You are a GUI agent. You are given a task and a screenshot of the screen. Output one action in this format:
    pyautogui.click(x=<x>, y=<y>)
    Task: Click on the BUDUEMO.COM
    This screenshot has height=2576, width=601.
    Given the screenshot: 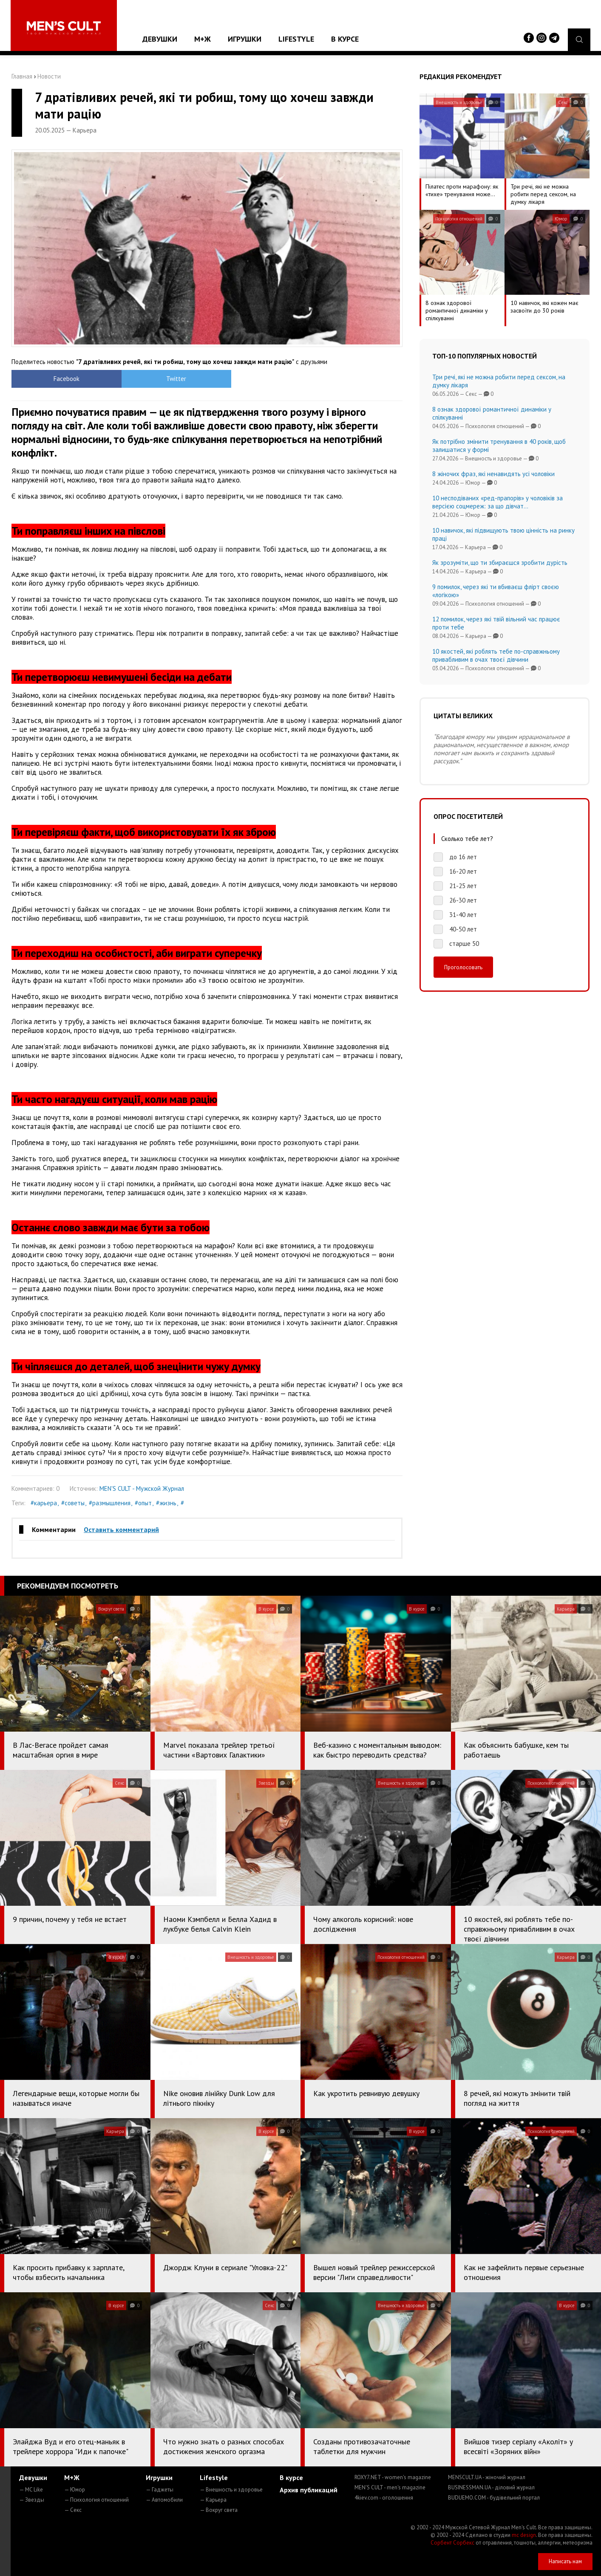 What is the action you would take?
    pyautogui.click(x=494, y=2497)
    